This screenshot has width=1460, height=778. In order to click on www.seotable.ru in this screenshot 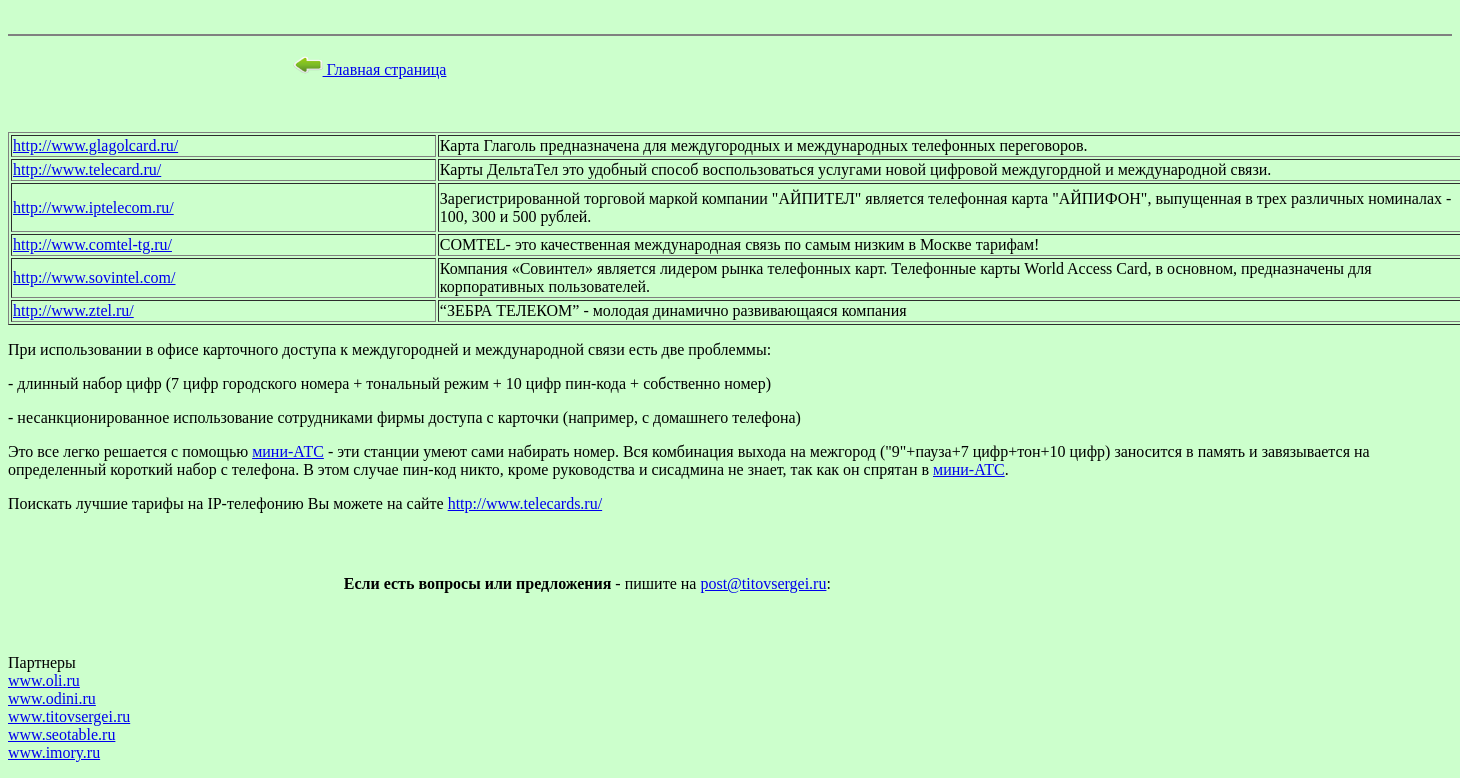, I will do `click(61, 734)`.